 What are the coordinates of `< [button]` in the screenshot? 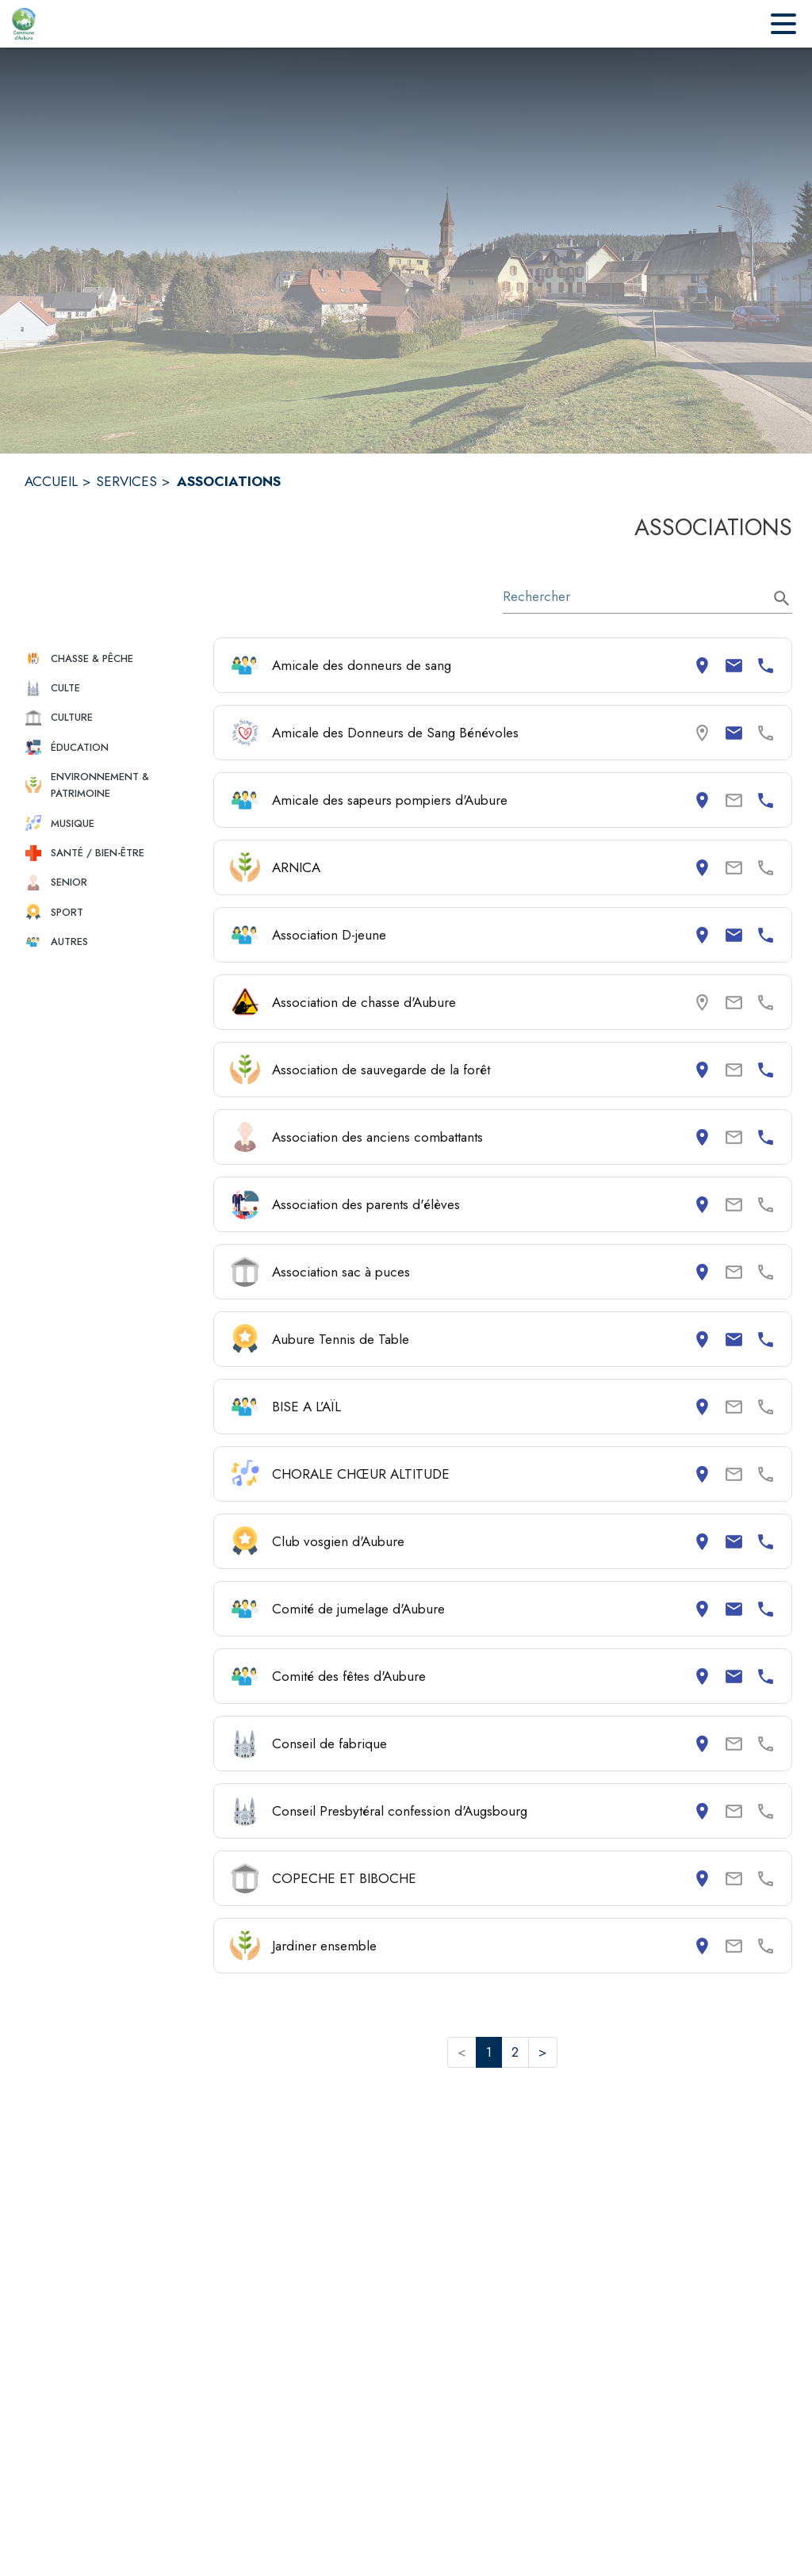 It's located at (462, 2051).